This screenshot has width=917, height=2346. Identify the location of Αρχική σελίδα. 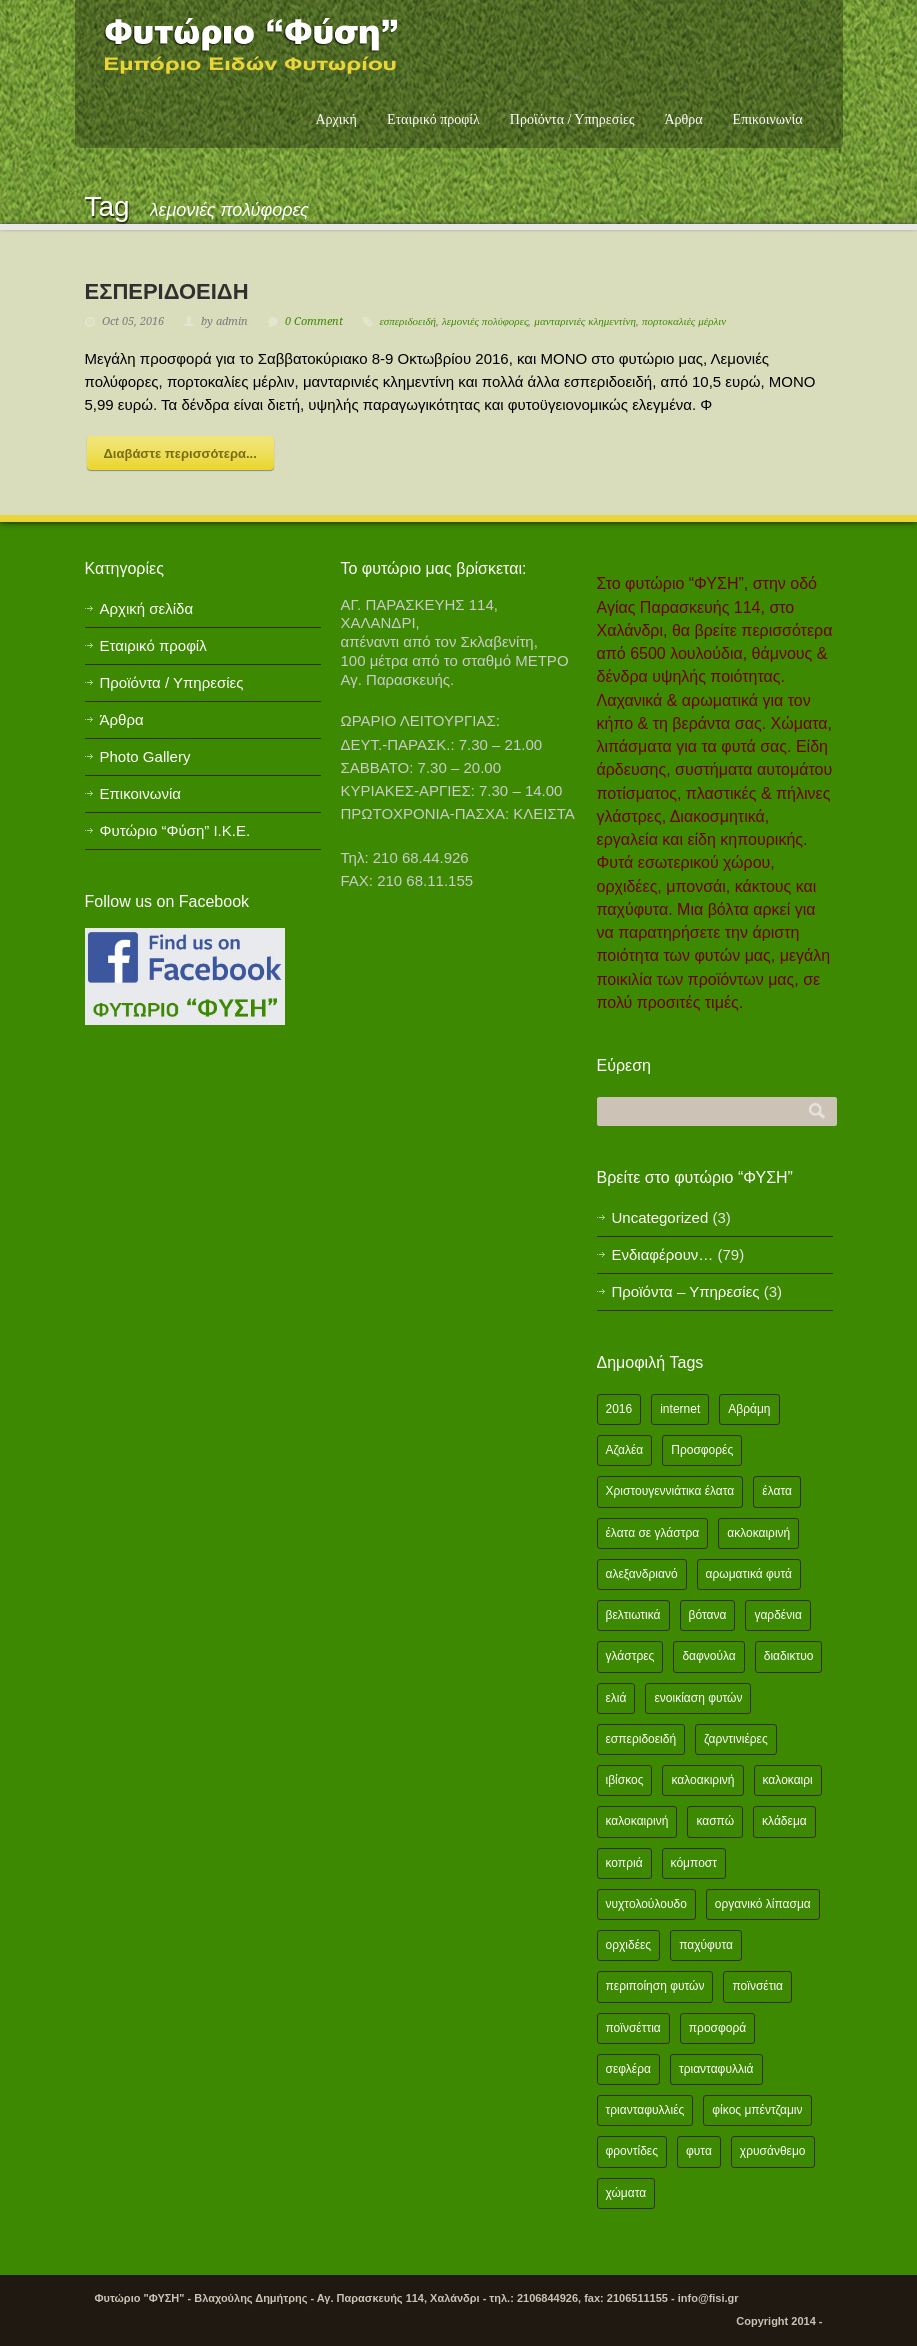
(147, 608).